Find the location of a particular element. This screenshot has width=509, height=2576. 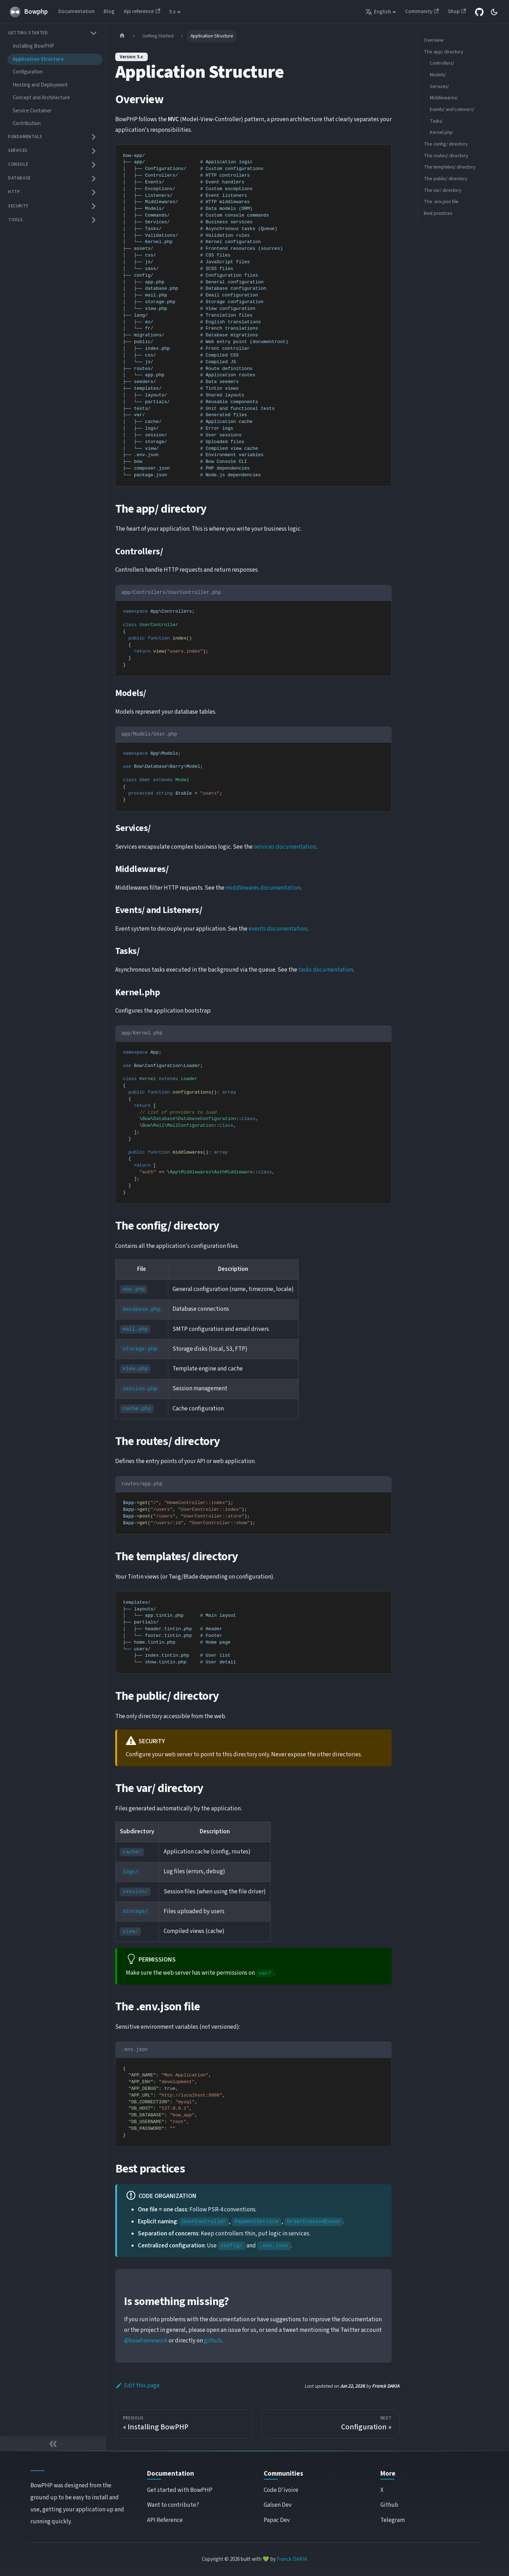

[GITHUB REPOSITORY] is located at coordinates (479, 12).